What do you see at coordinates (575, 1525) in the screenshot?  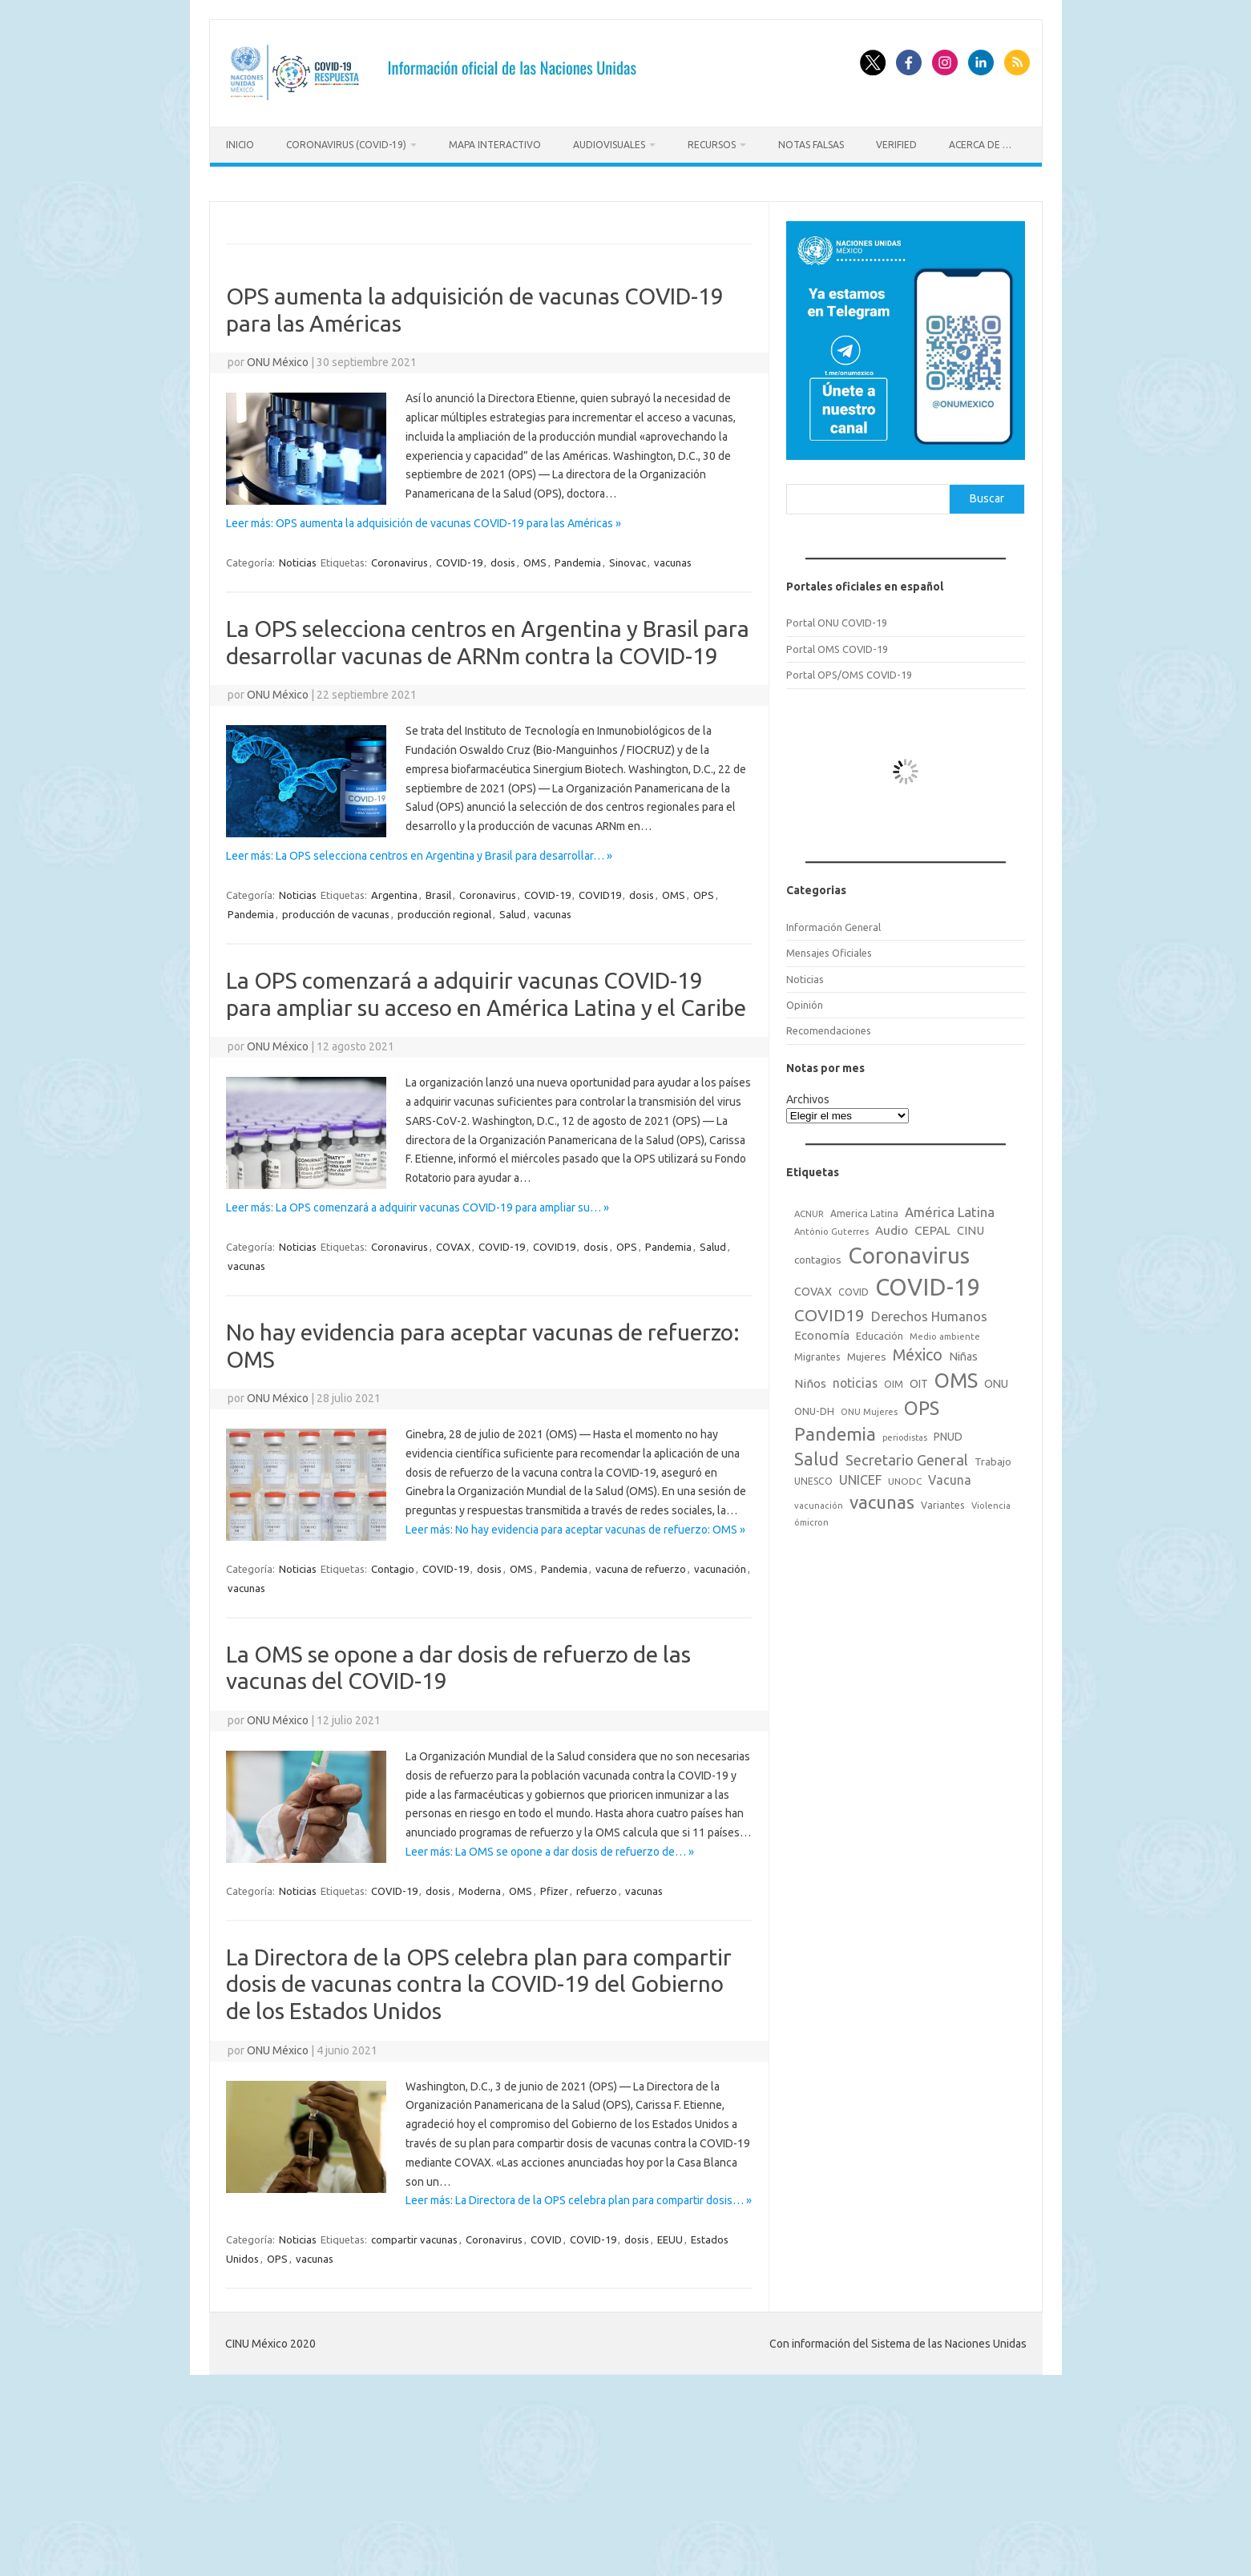 I see `Leer más: No hay evidencia para aceptar vacunas de refuerzo: OMS »` at bounding box center [575, 1525].